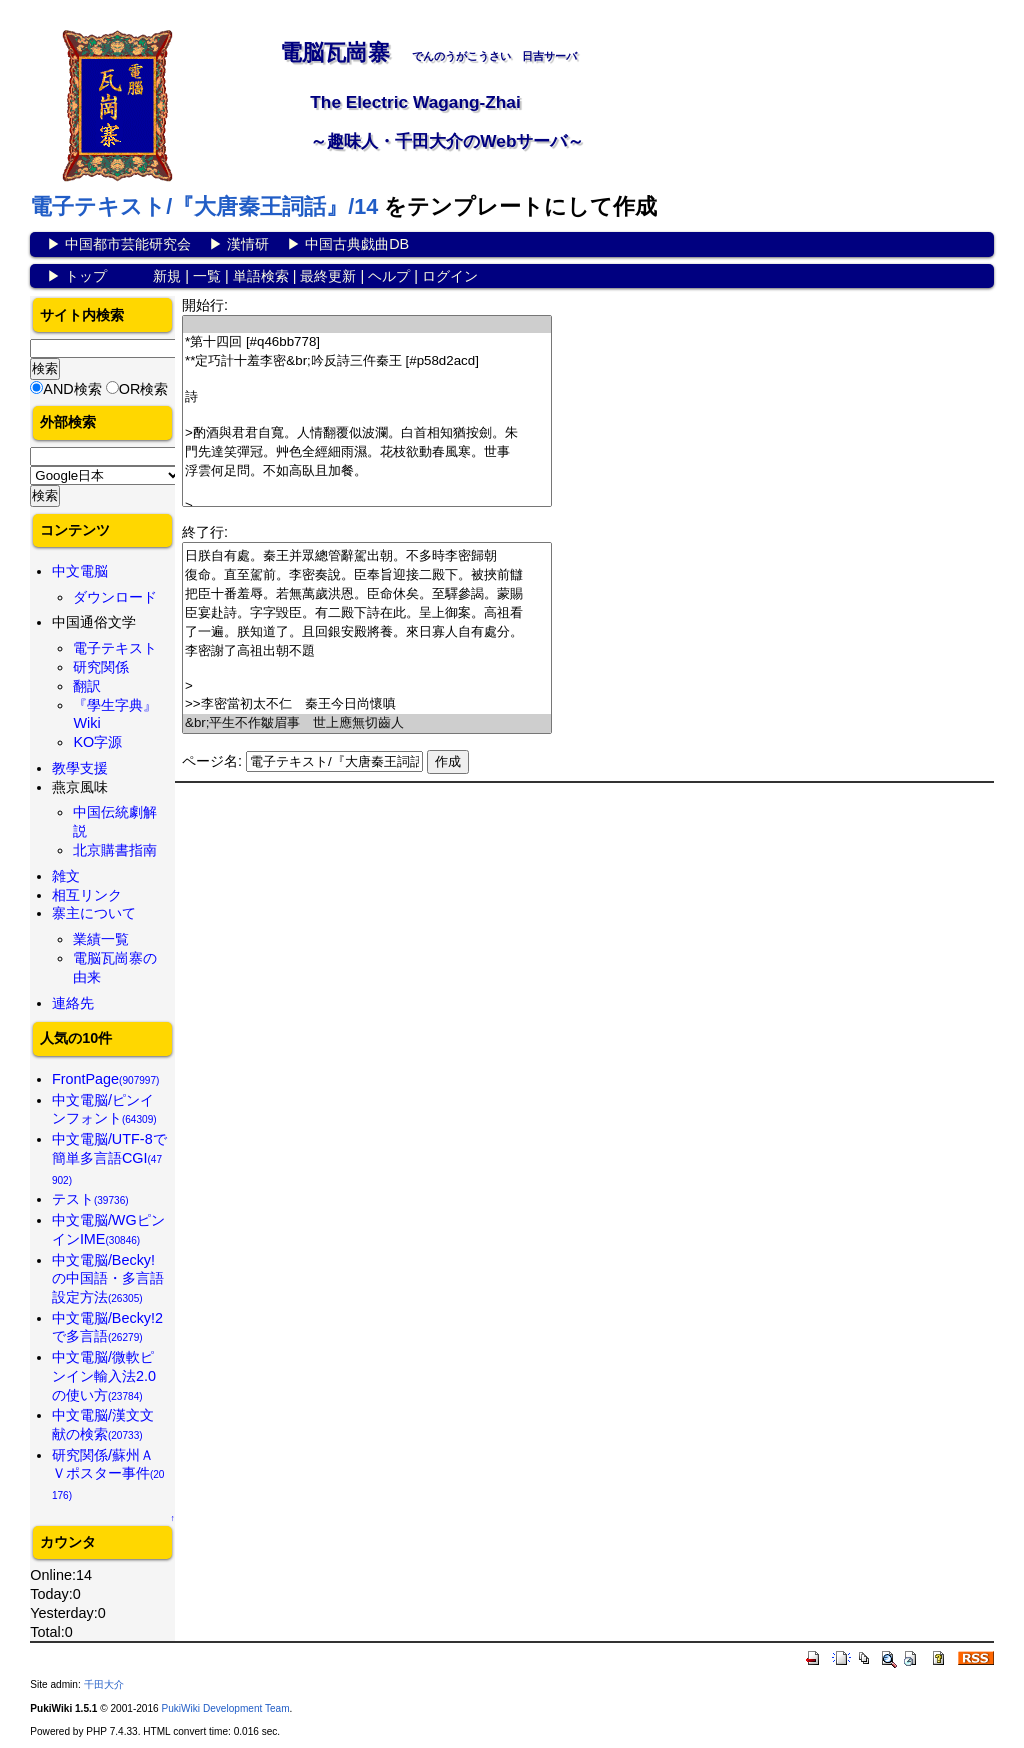 This screenshot has width=1024, height=1748. I want to click on ページ名:, so click(212, 761).